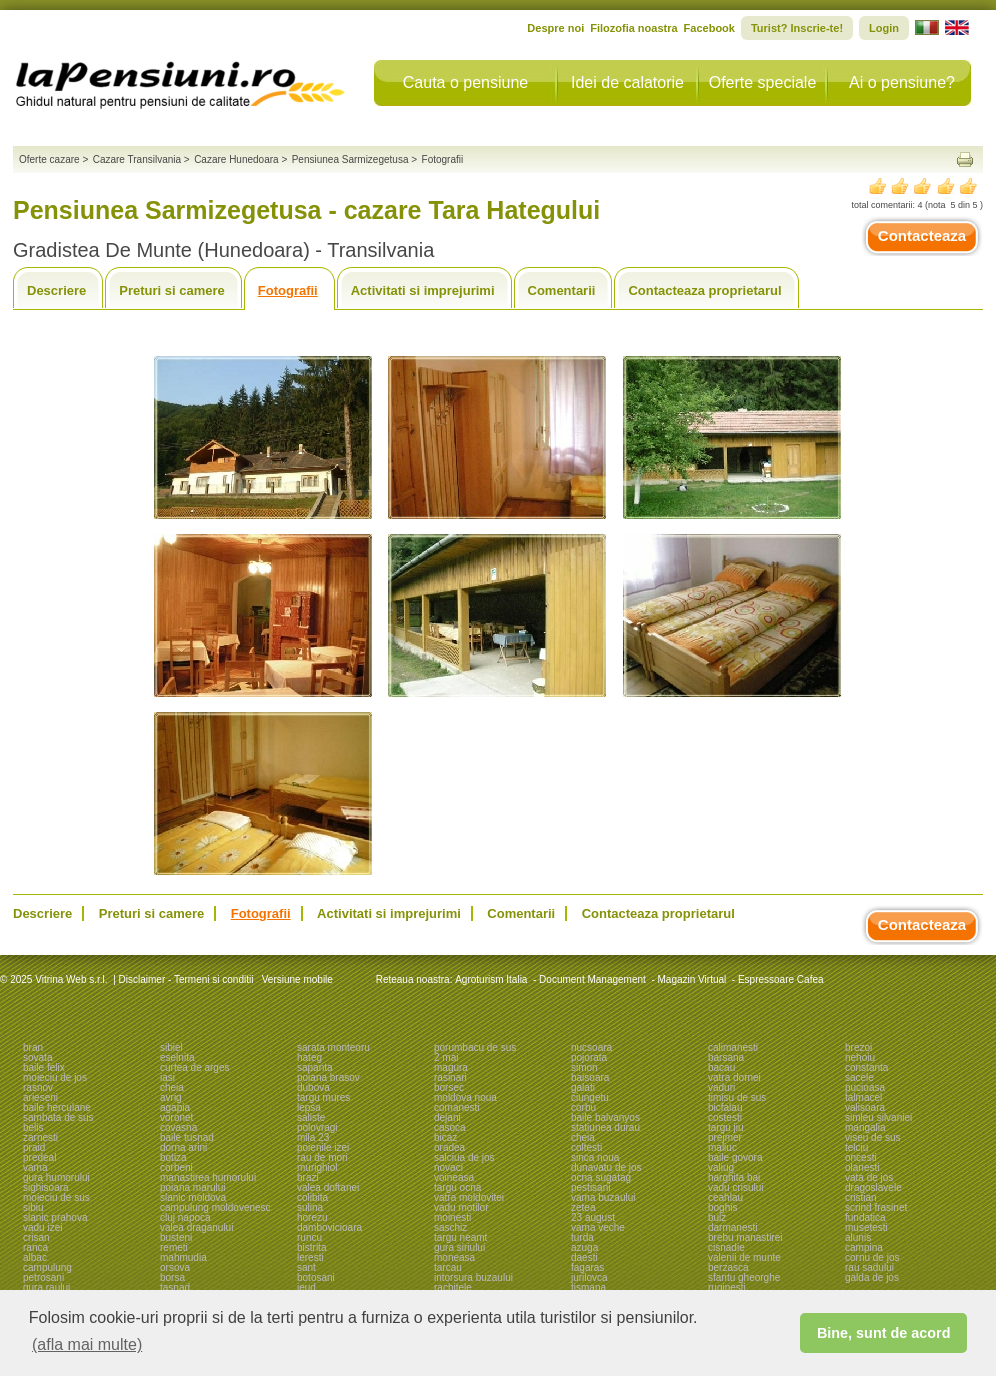  What do you see at coordinates (763, 82) in the screenshot?
I see `Oferte speciale` at bounding box center [763, 82].